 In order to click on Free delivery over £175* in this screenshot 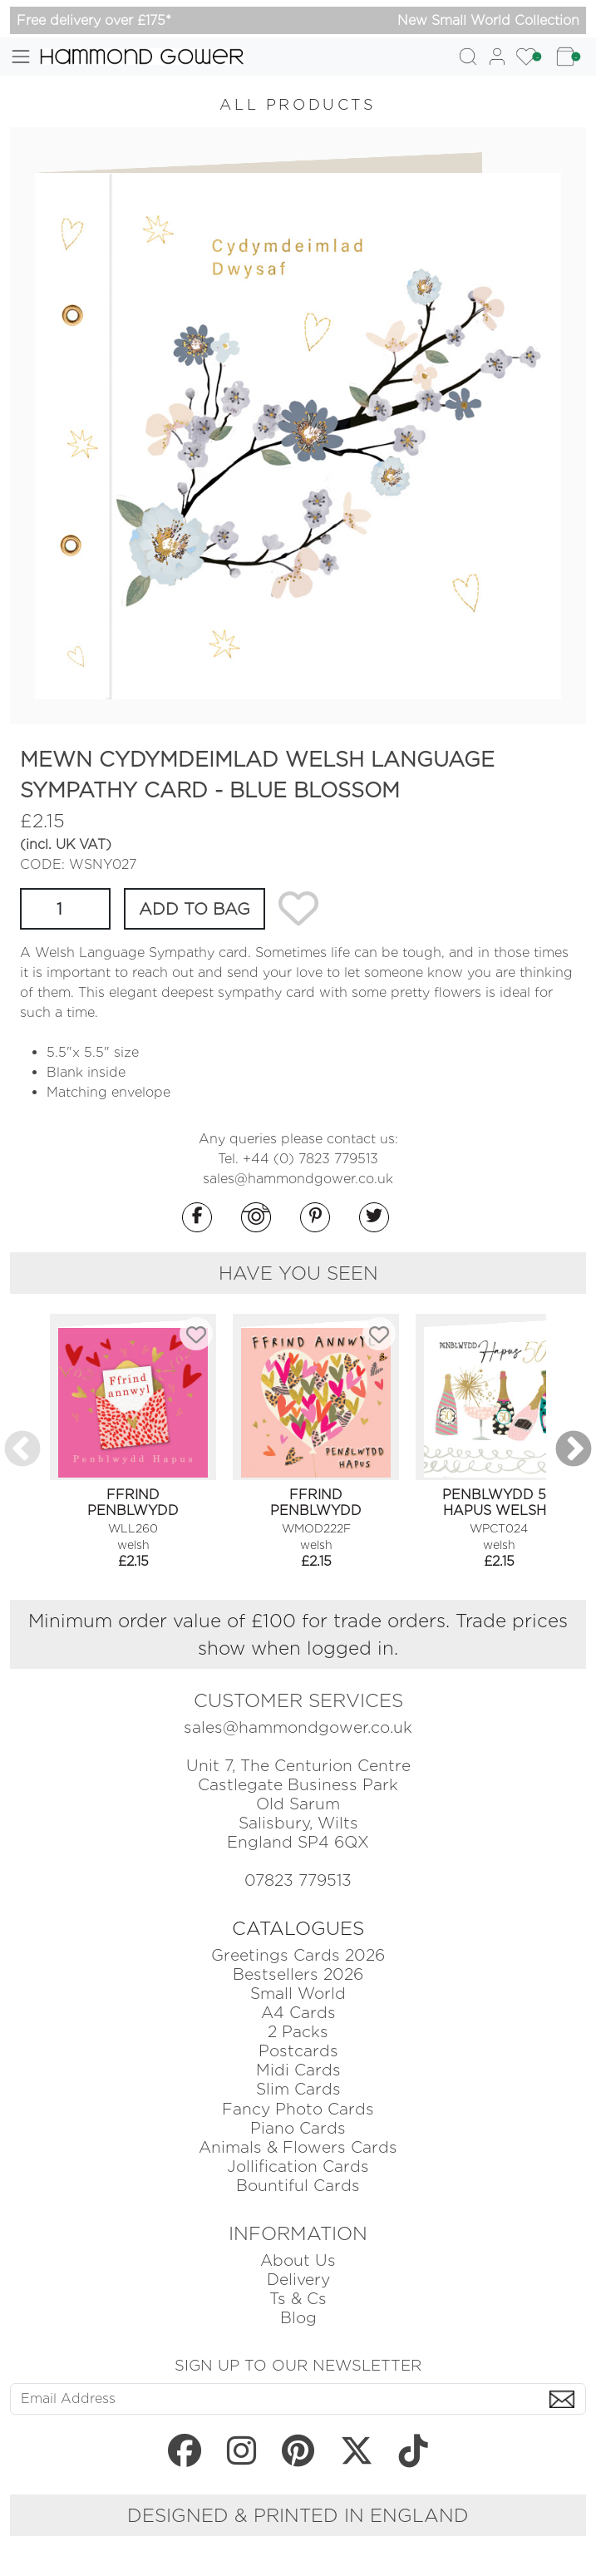, I will do `click(94, 20)`.